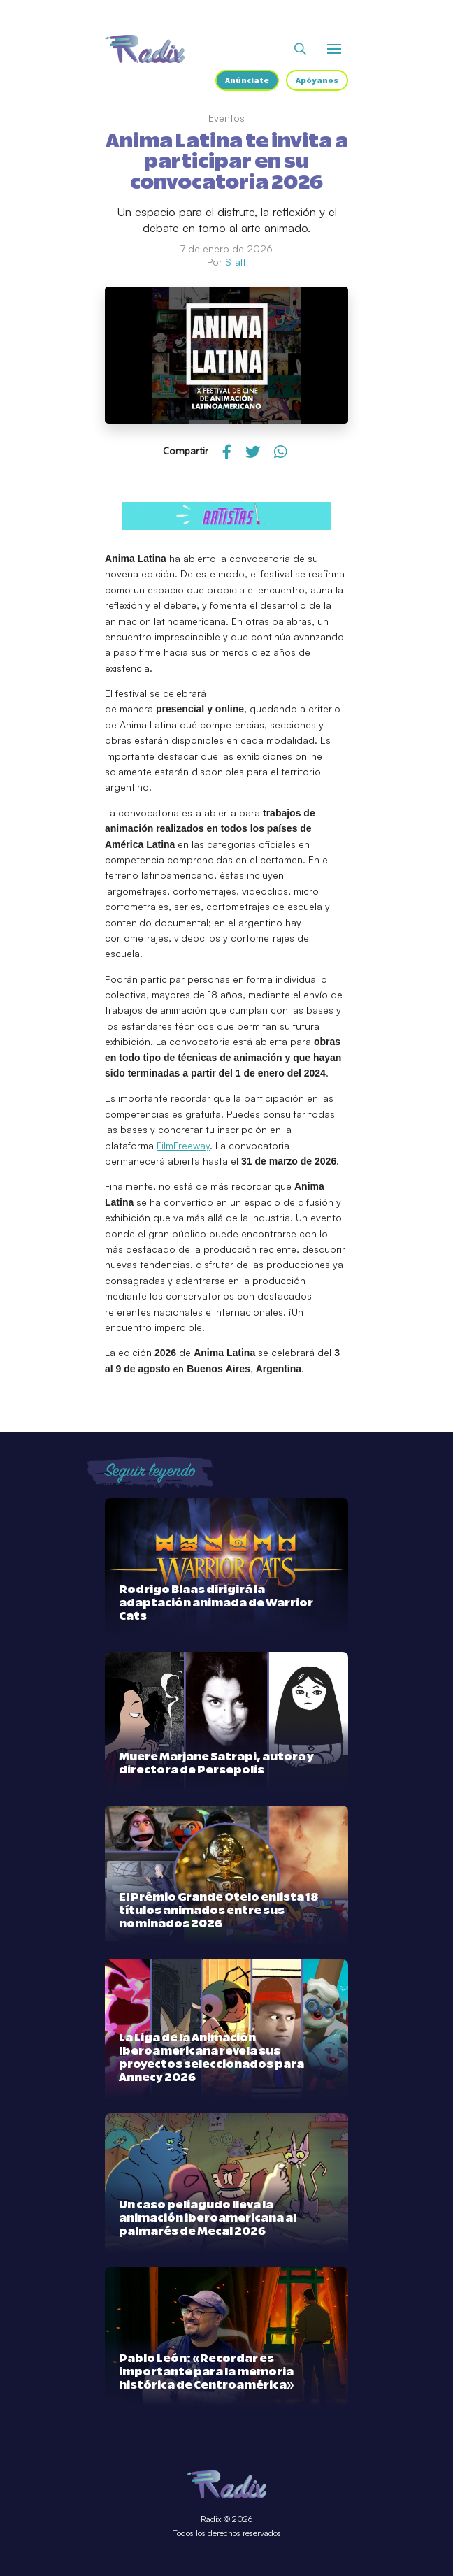 Image resolution: width=453 pixels, height=2576 pixels. I want to click on [Abrir buscador], so click(300, 49).